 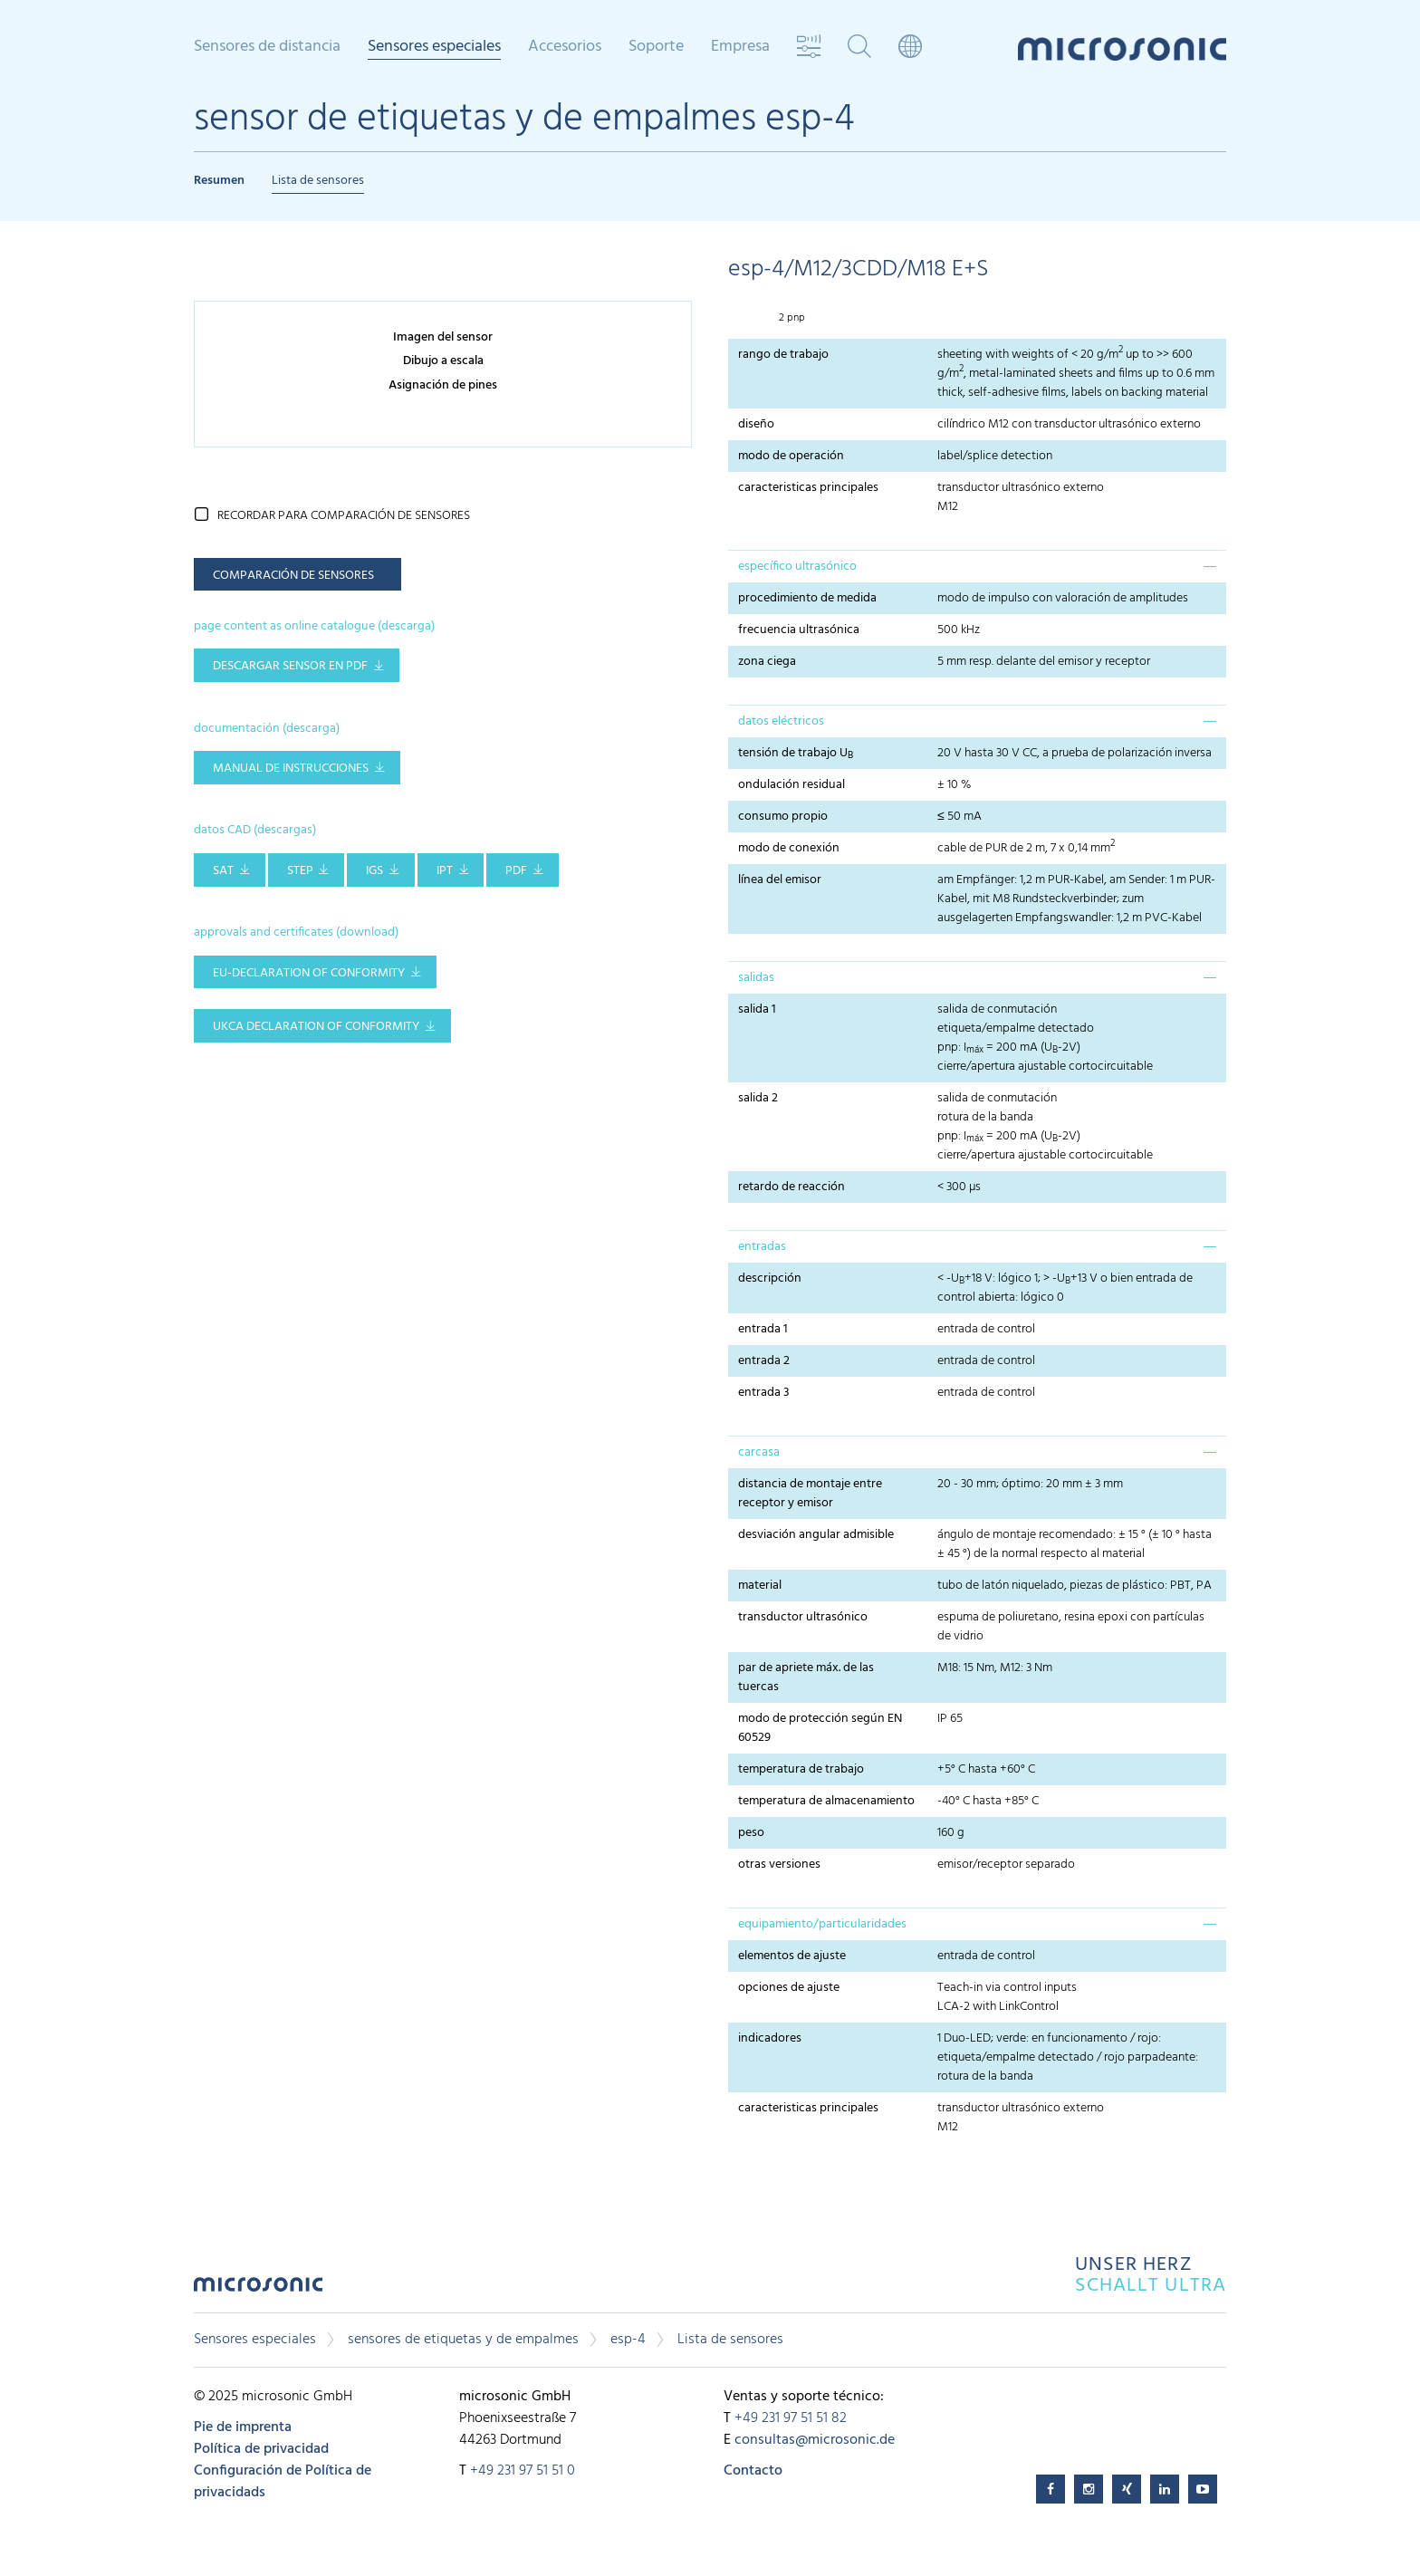 I want to click on descargar sensor en pdf, so click(x=290, y=666).